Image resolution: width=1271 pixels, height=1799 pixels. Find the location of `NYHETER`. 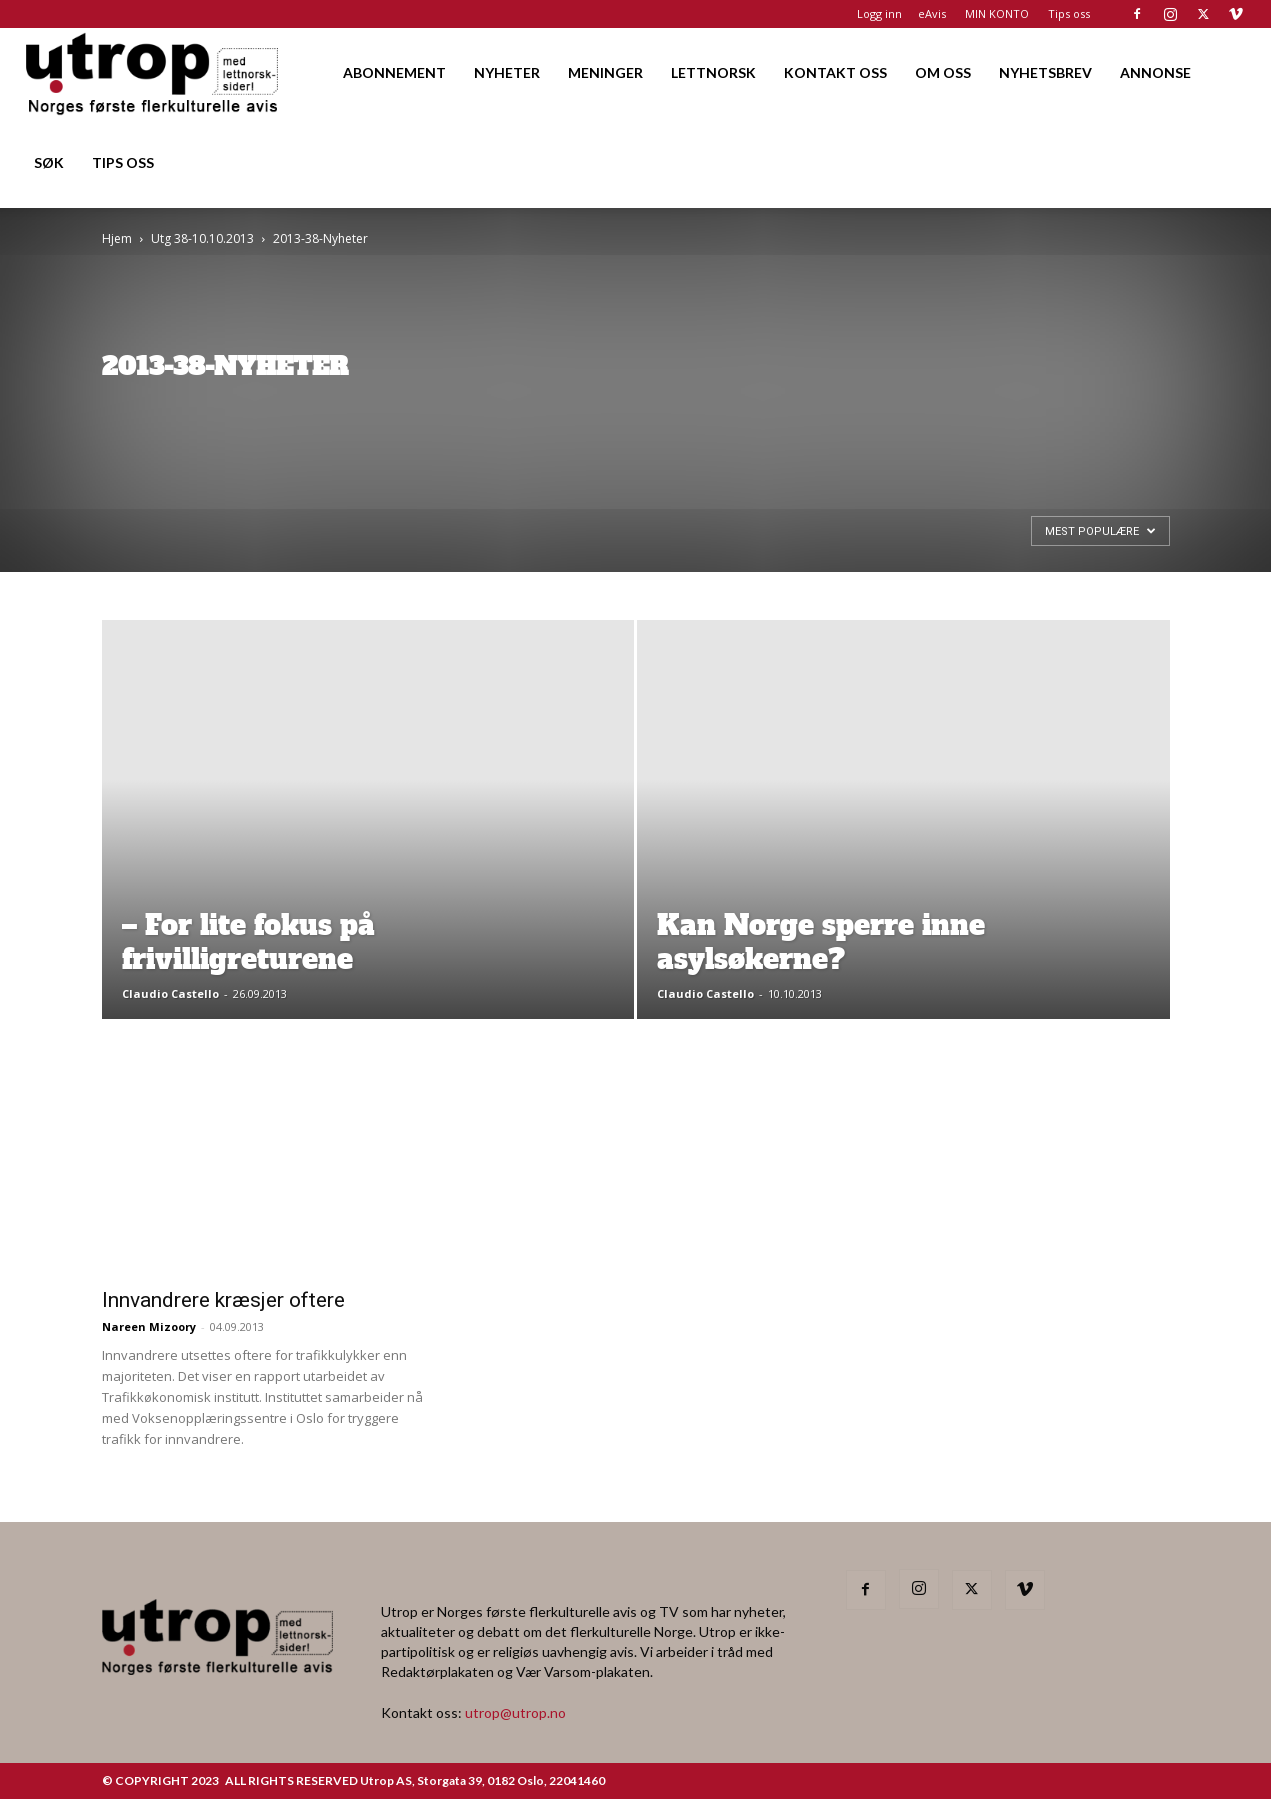

NYHETER is located at coordinates (507, 72).